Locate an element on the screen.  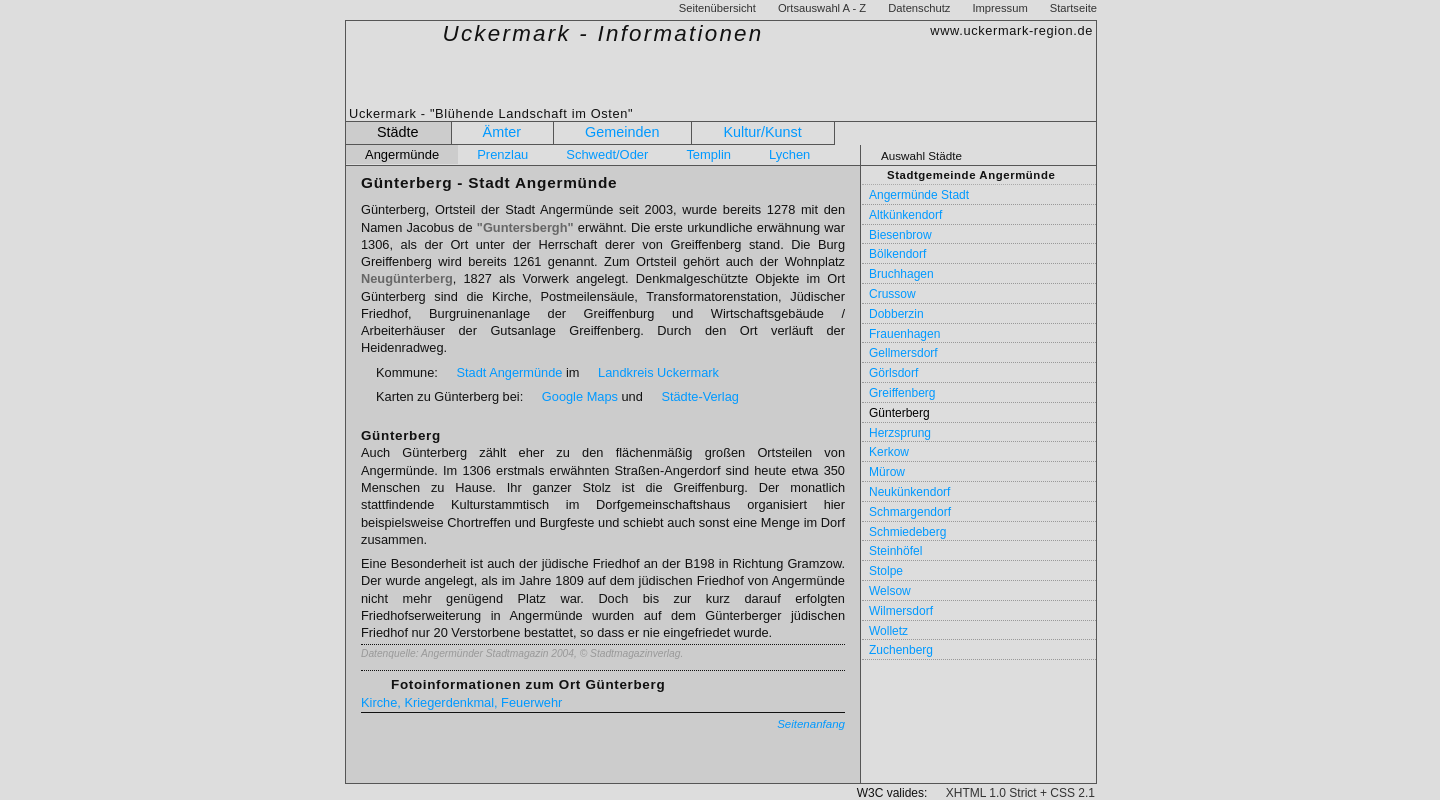
Dobberzin is located at coordinates (896, 314).